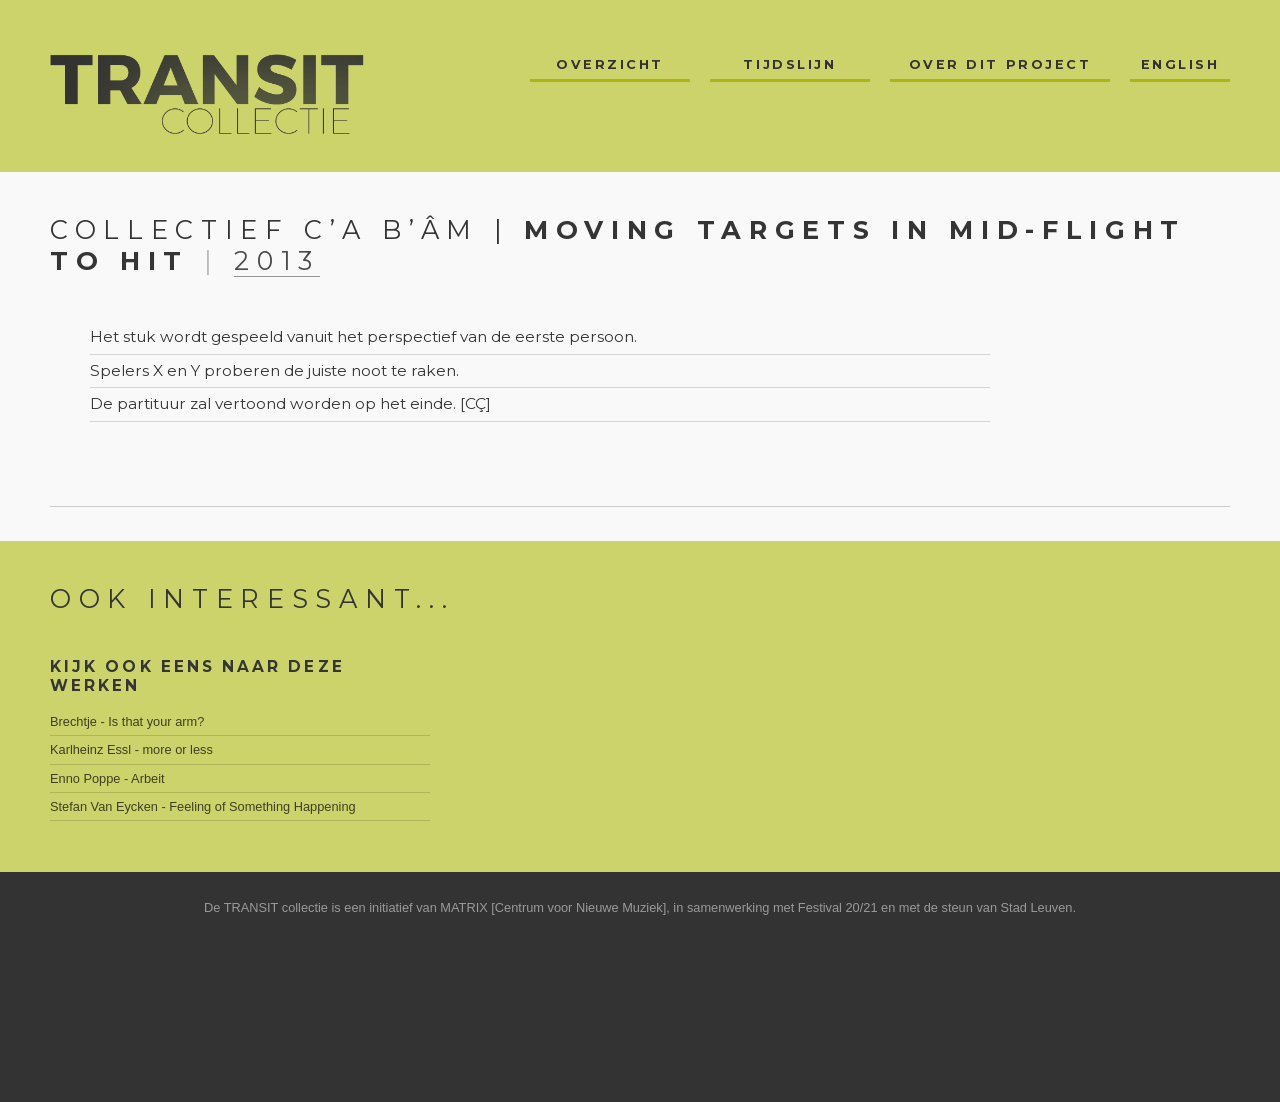 The image size is (1280, 1102). Describe the element at coordinates (277, 260) in the screenshot. I see `2013` at that location.